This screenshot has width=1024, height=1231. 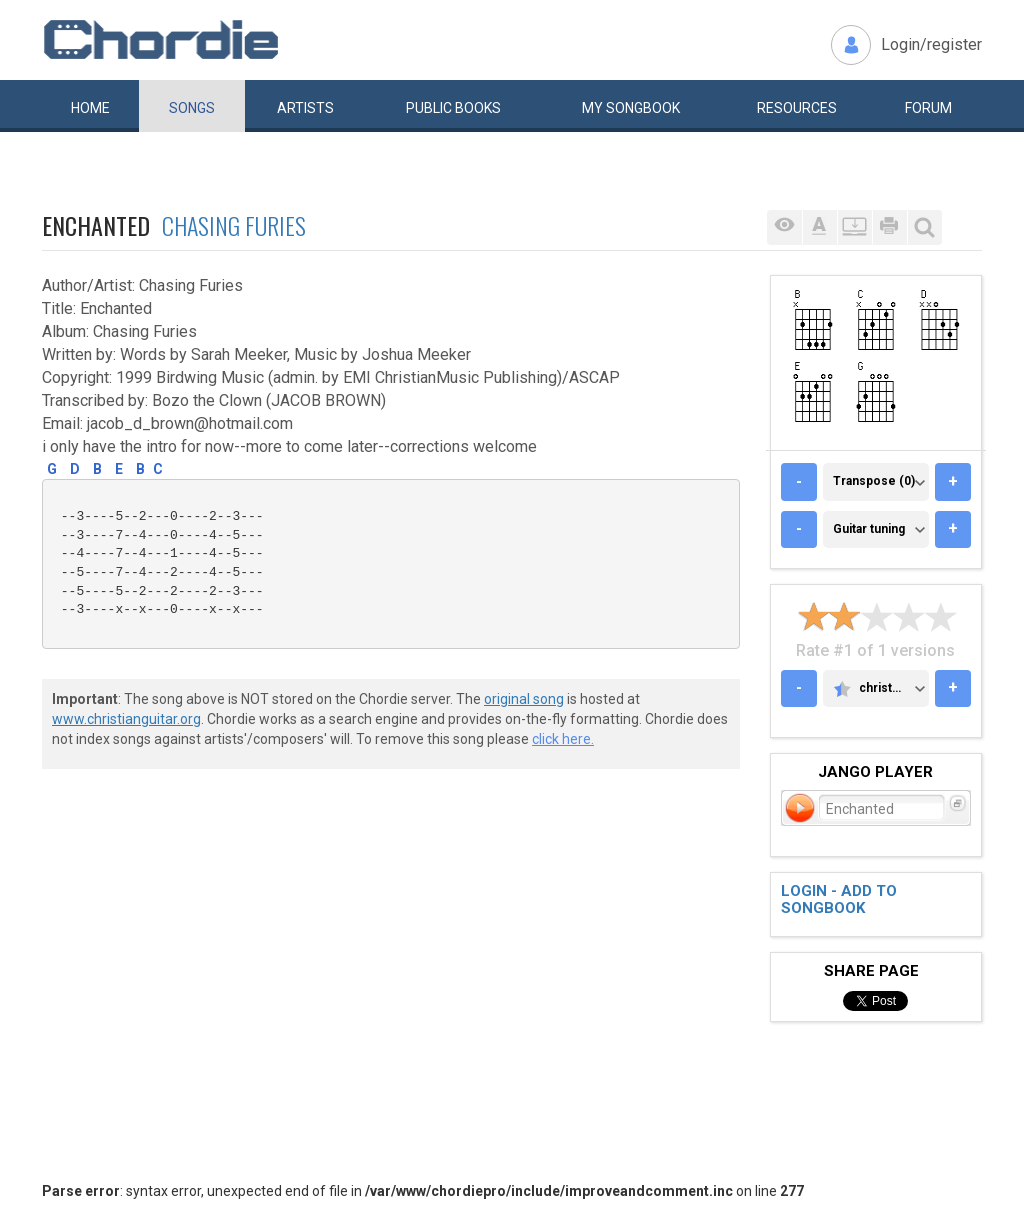 What do you see at coordinates (839, 899) in the screenshot?
I see `Login - add to songbook` at bounding box center [839, 899].